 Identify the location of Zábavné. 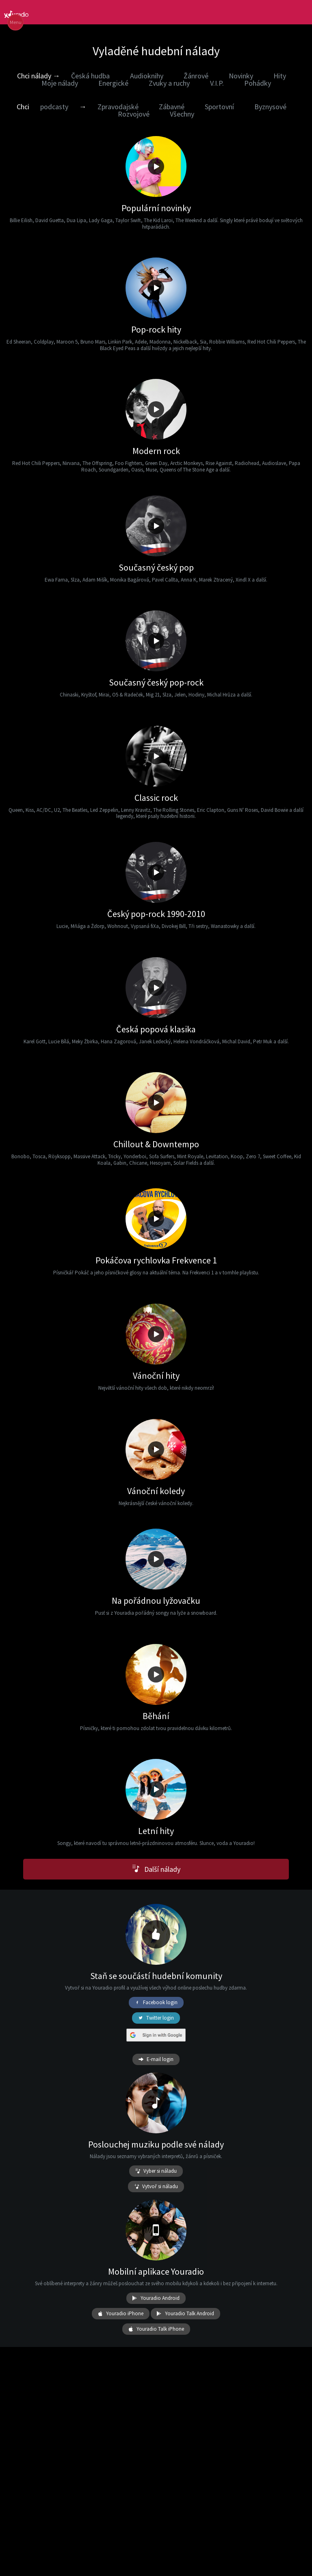
(171, 106).